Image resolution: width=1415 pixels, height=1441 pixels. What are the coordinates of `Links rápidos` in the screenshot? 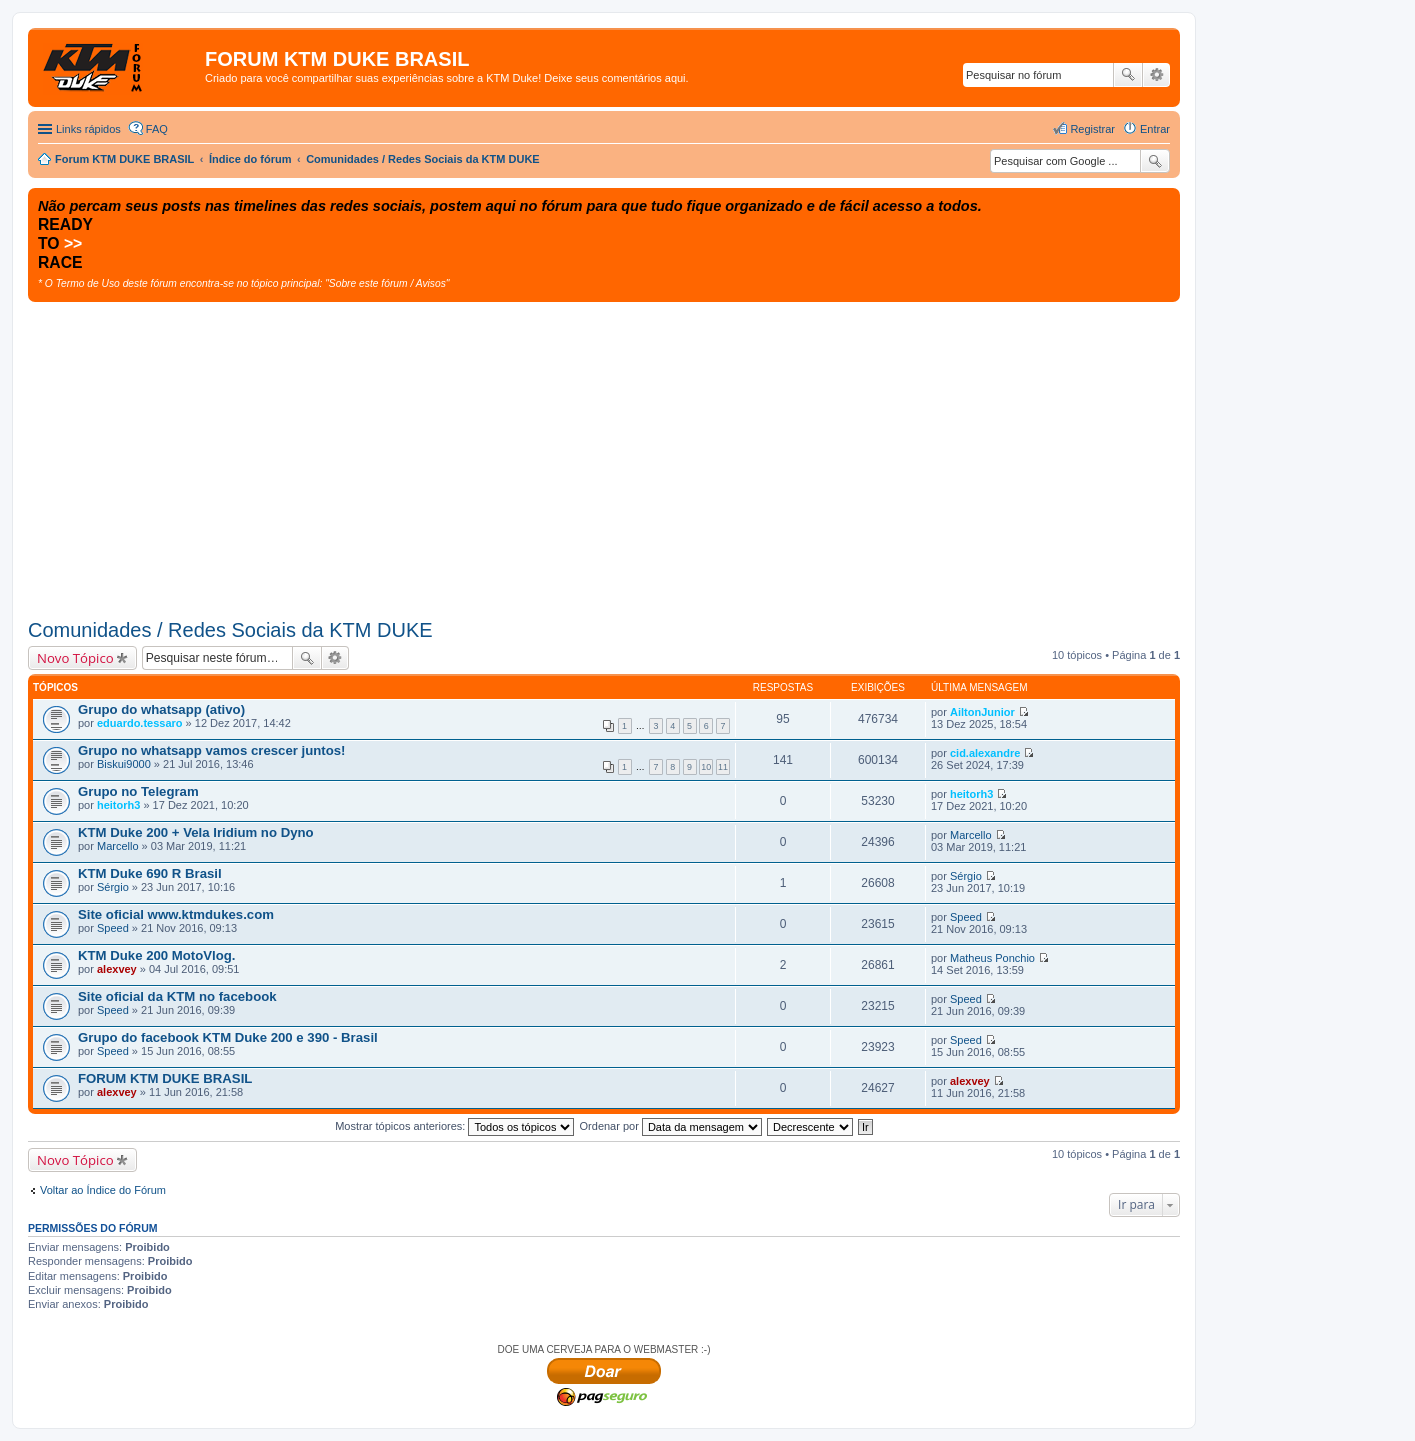 It's located at (88, 129).